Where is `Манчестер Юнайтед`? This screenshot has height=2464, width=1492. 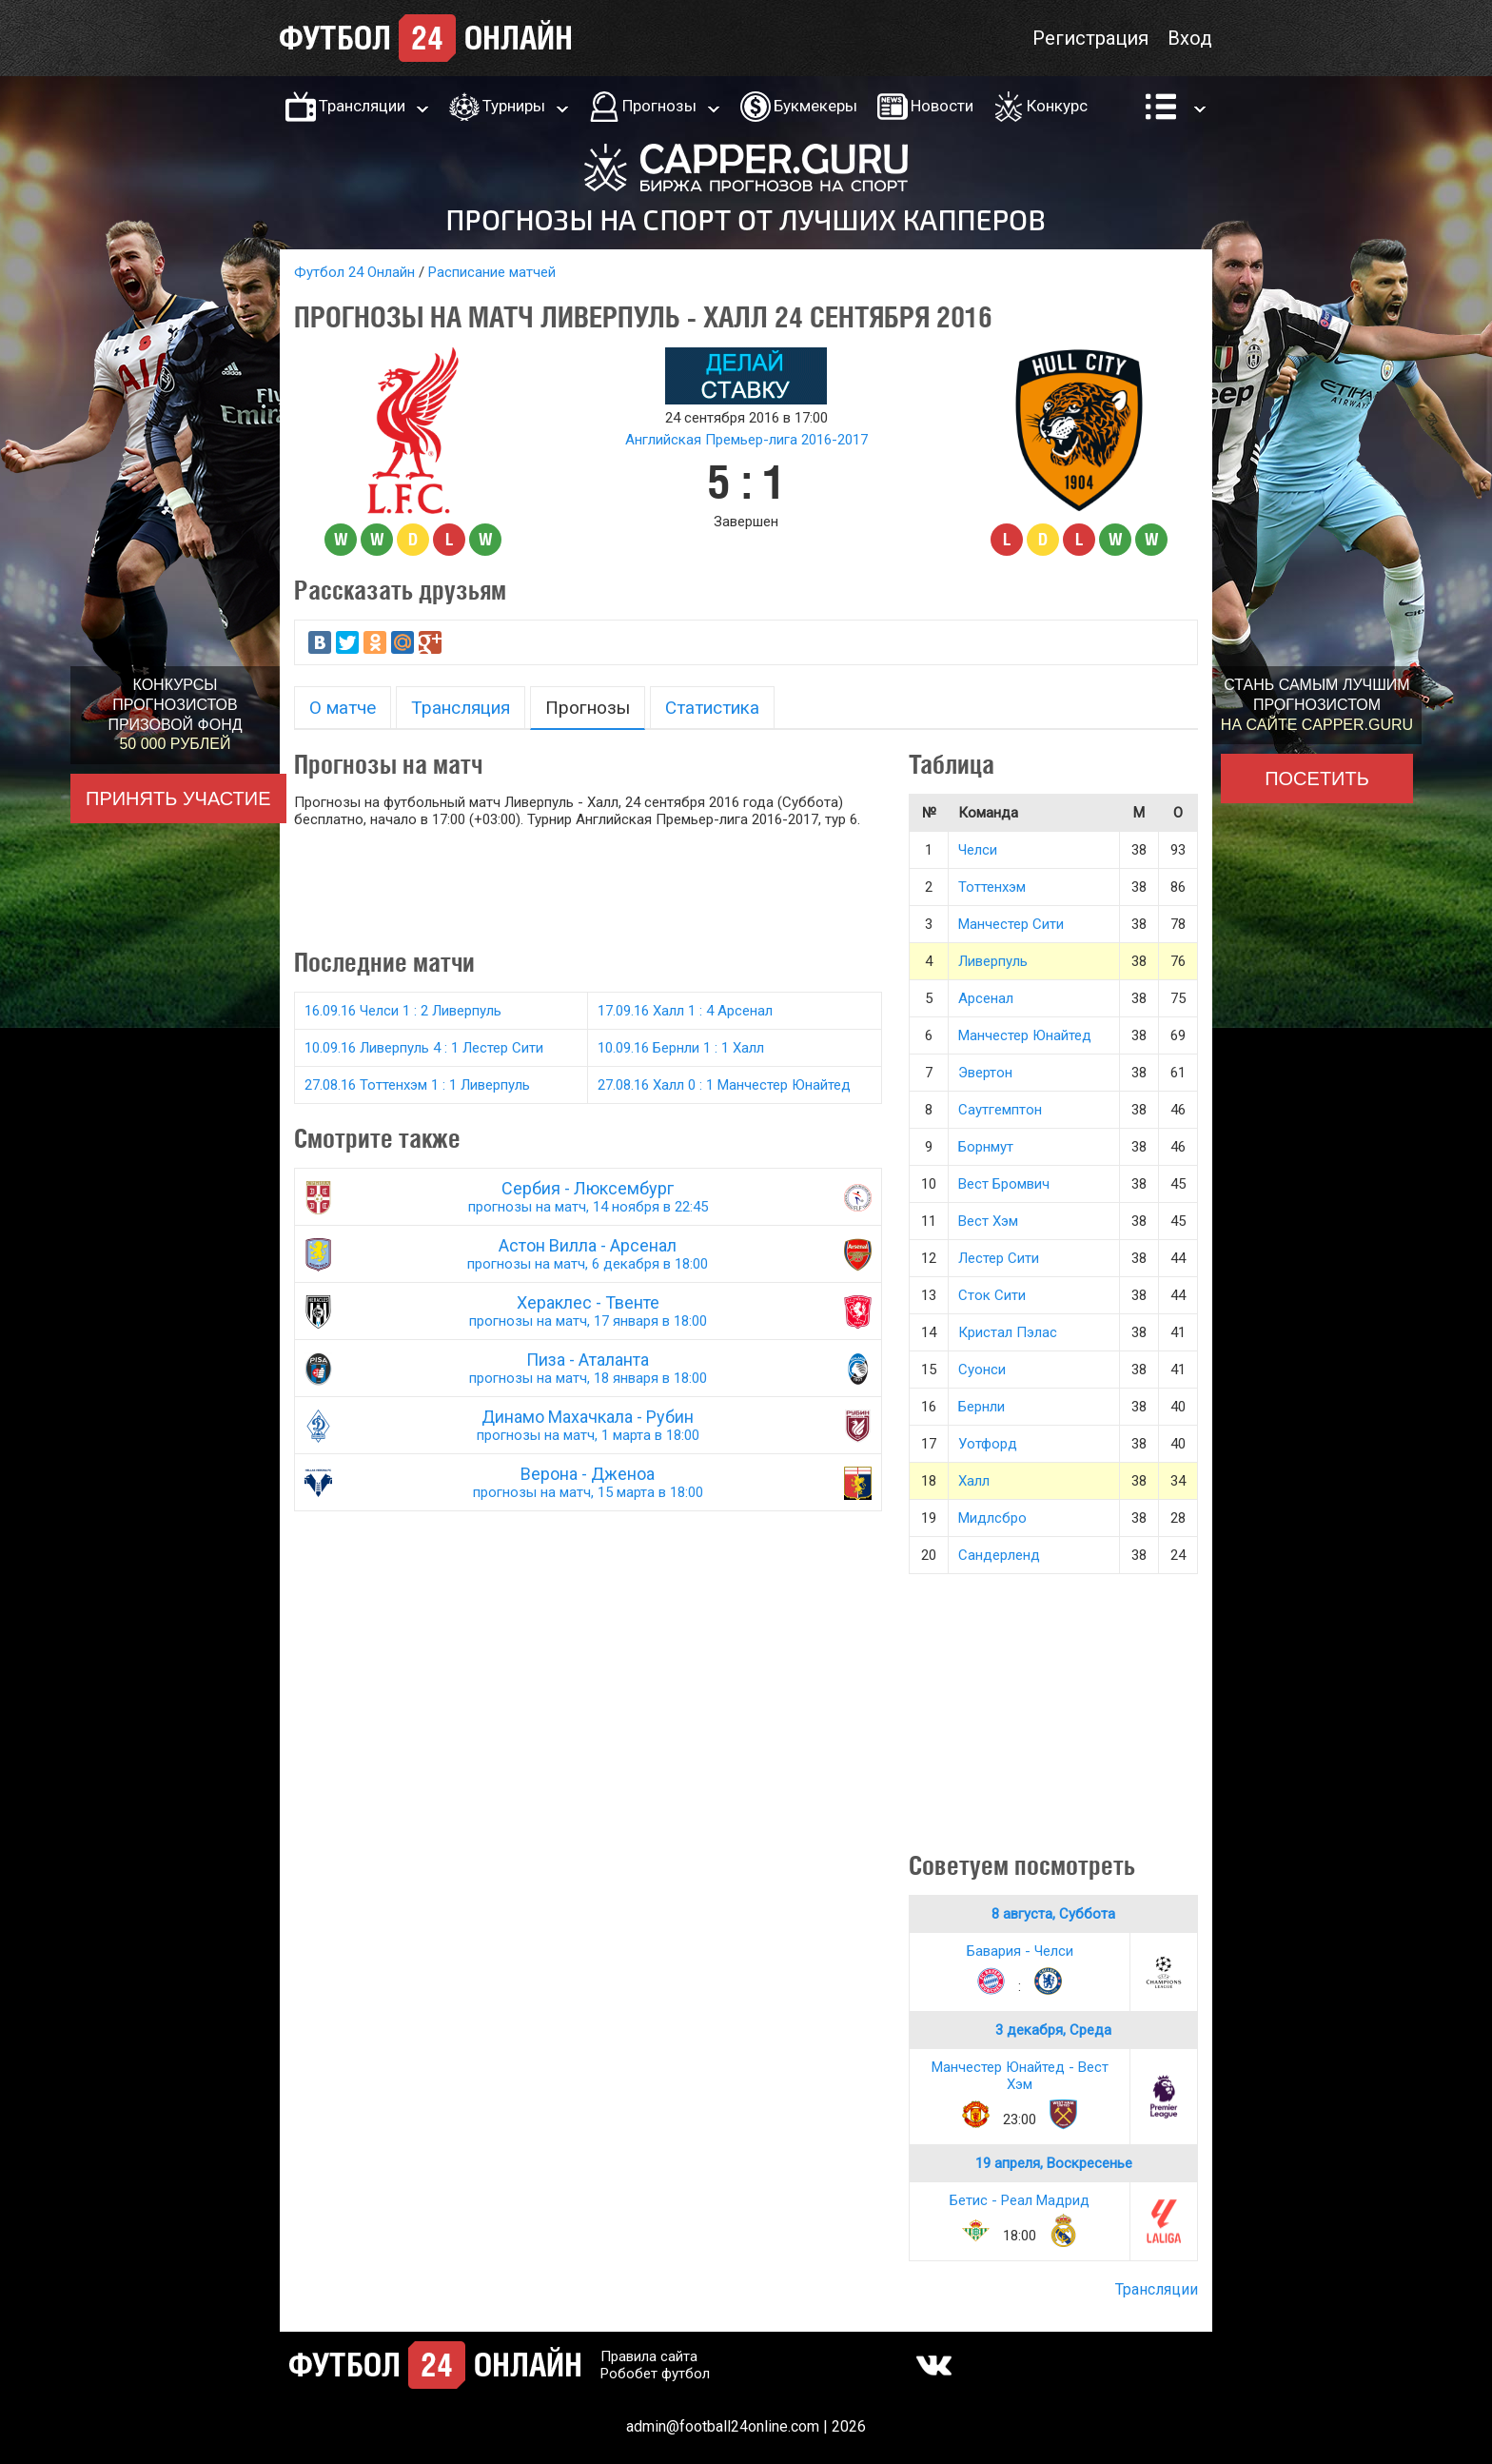 Манчестер Юнайтед is located at coordinates (1024, 1035).